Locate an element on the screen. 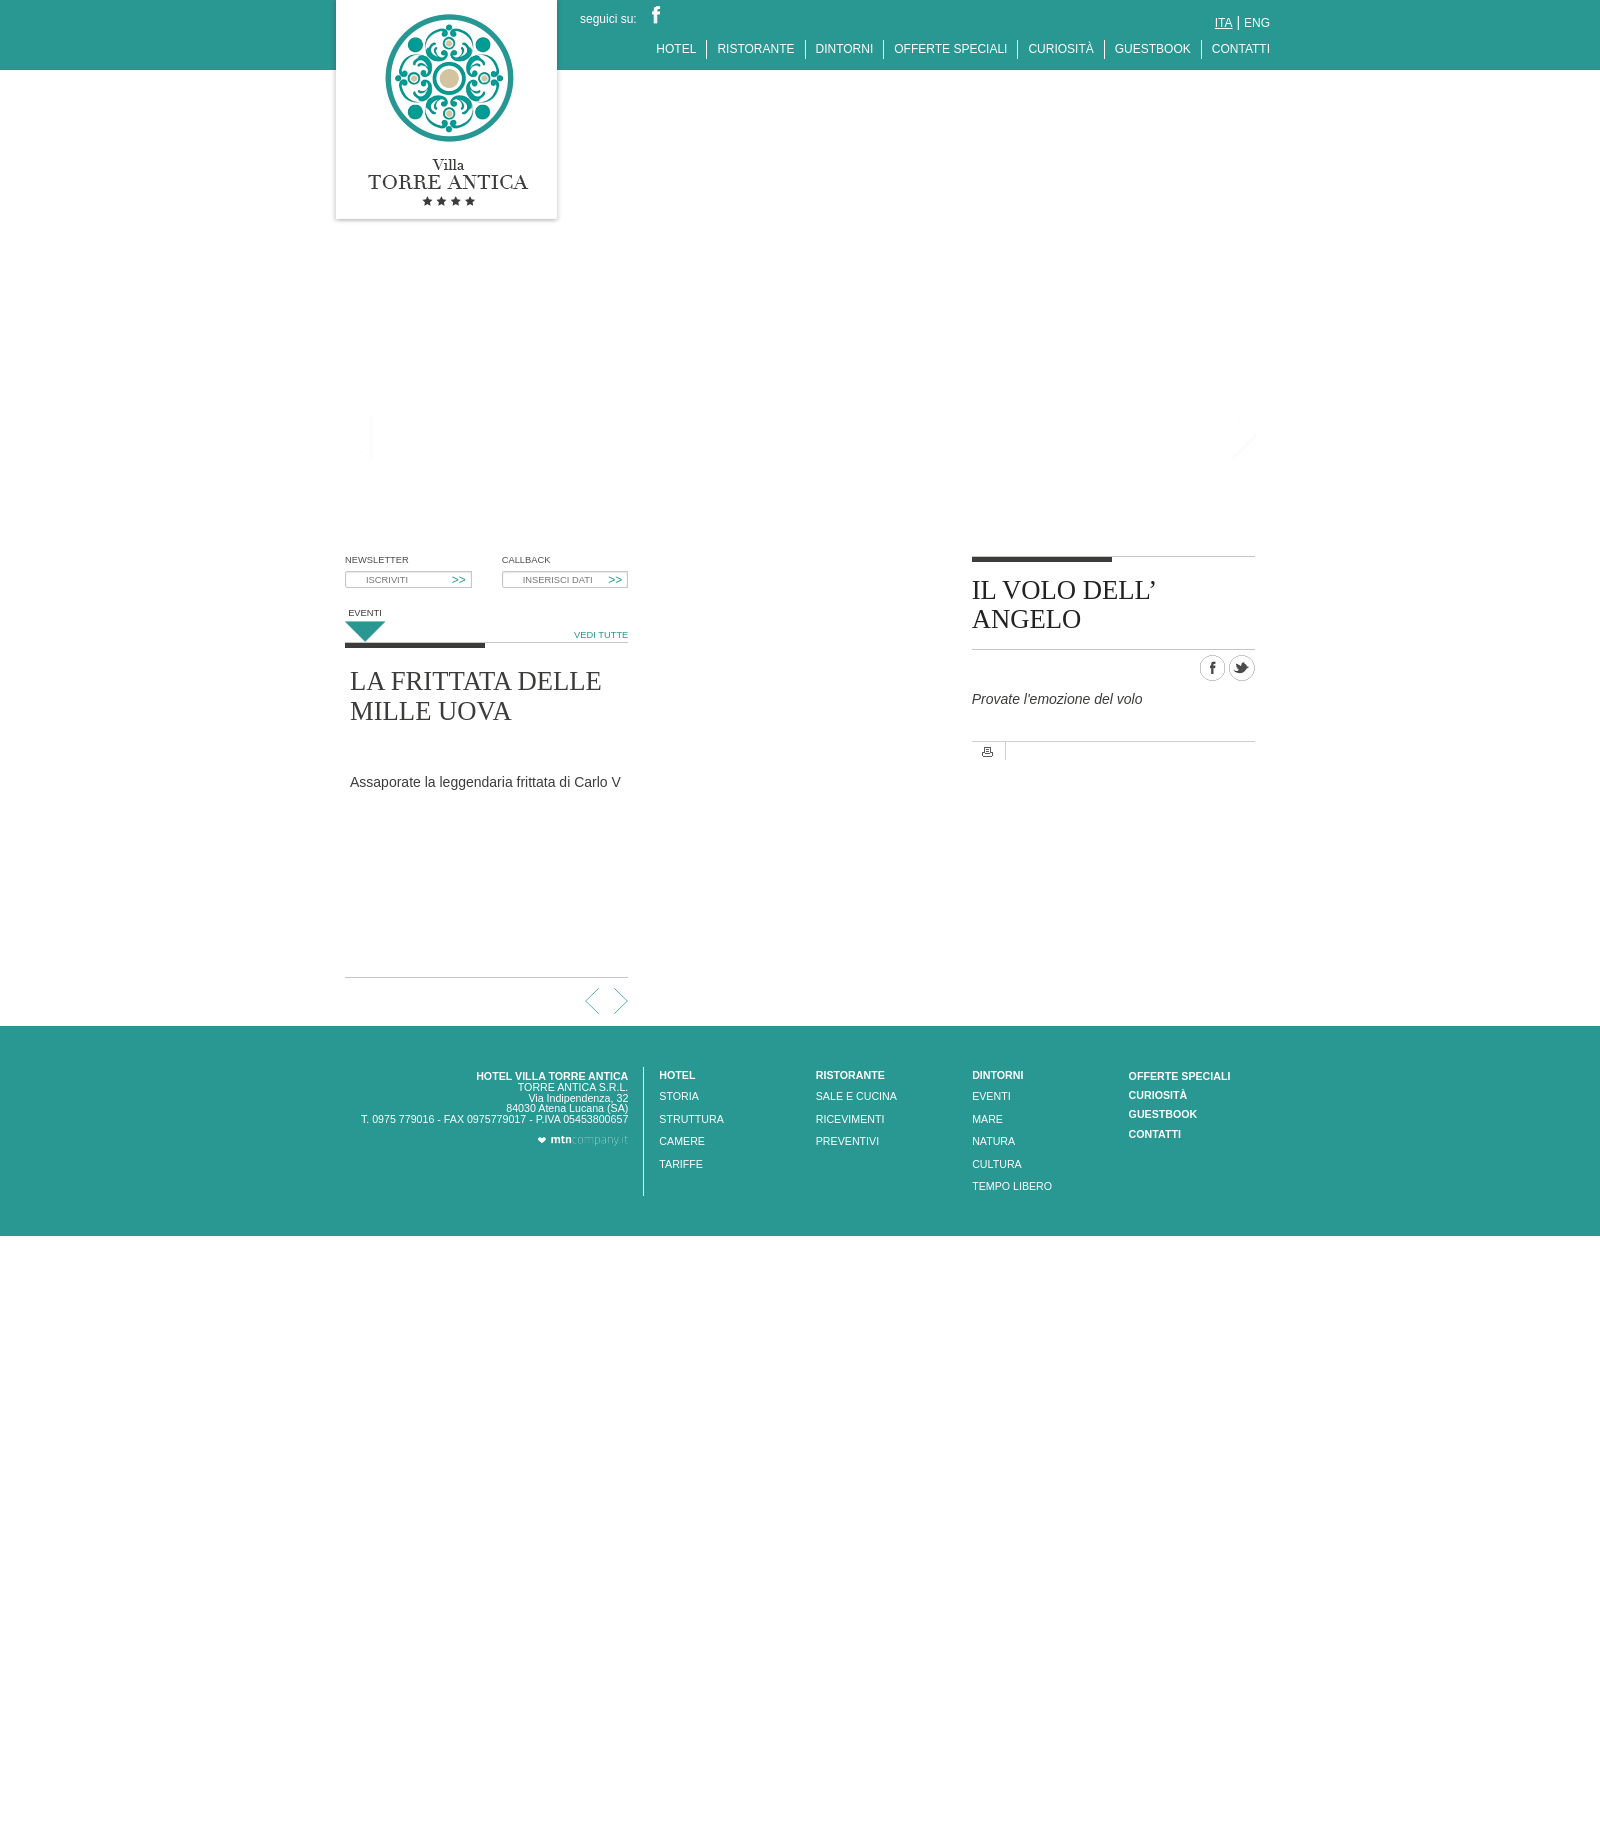 This screenshot has width=1600, height=1834. STRUTTURA is located at coordinates (691, 1119).